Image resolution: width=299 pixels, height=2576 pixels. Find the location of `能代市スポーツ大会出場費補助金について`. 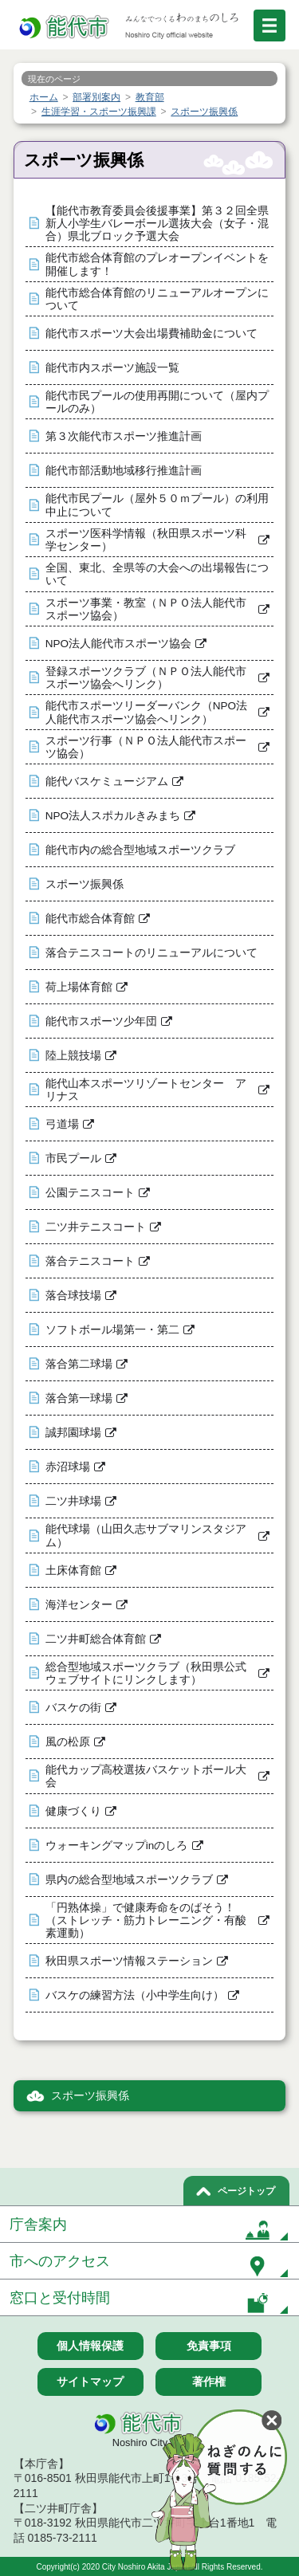

能代市スポーツ大会出場費補助金について is located at coordinates (151, 334).